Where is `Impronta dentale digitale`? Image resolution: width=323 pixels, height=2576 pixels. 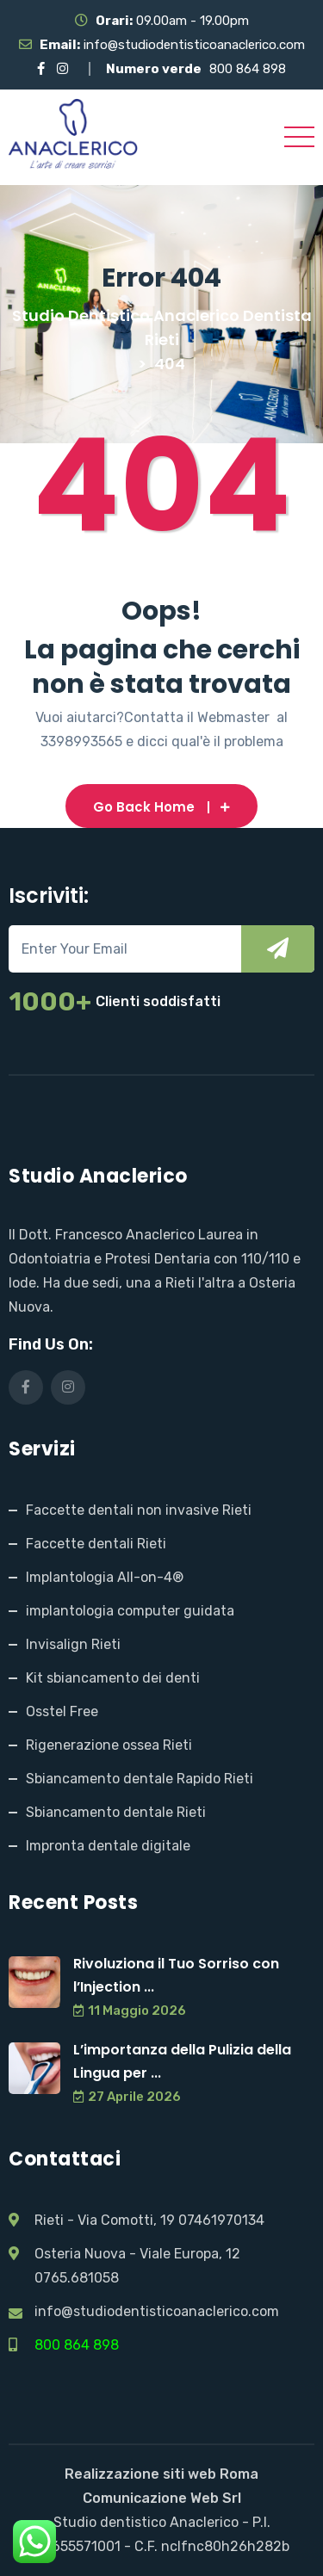
Impronta dentale digitale is located at coordinates (108, 1846).